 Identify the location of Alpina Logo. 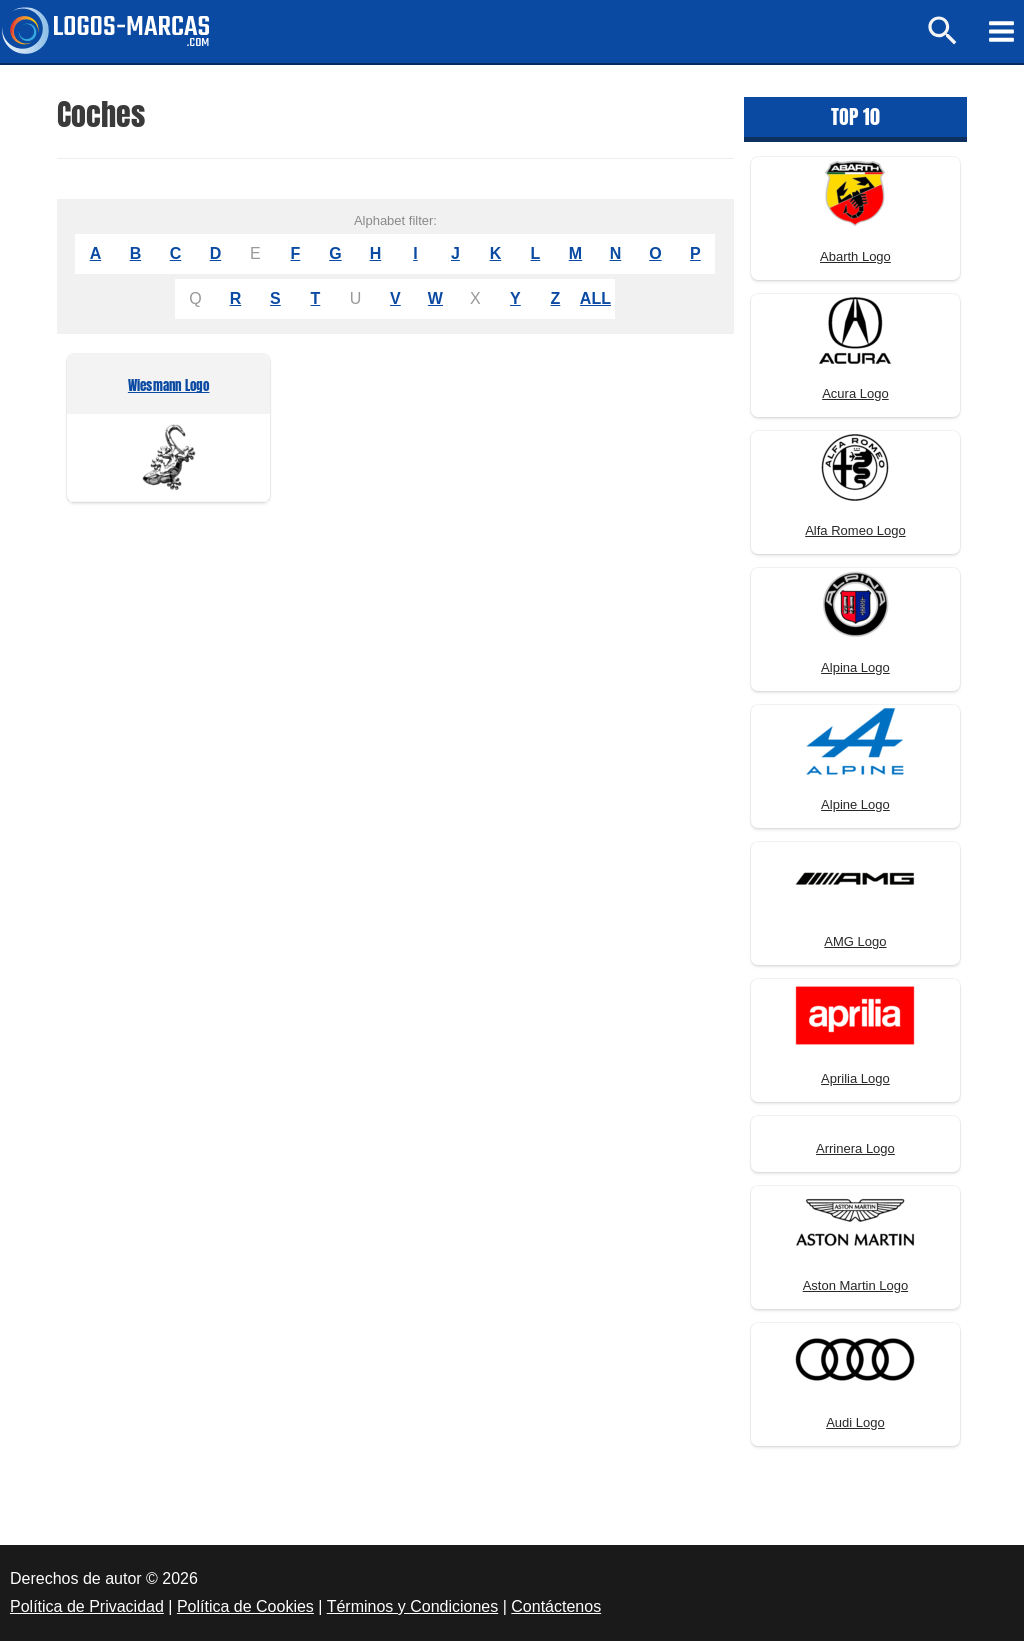
(855, 667).